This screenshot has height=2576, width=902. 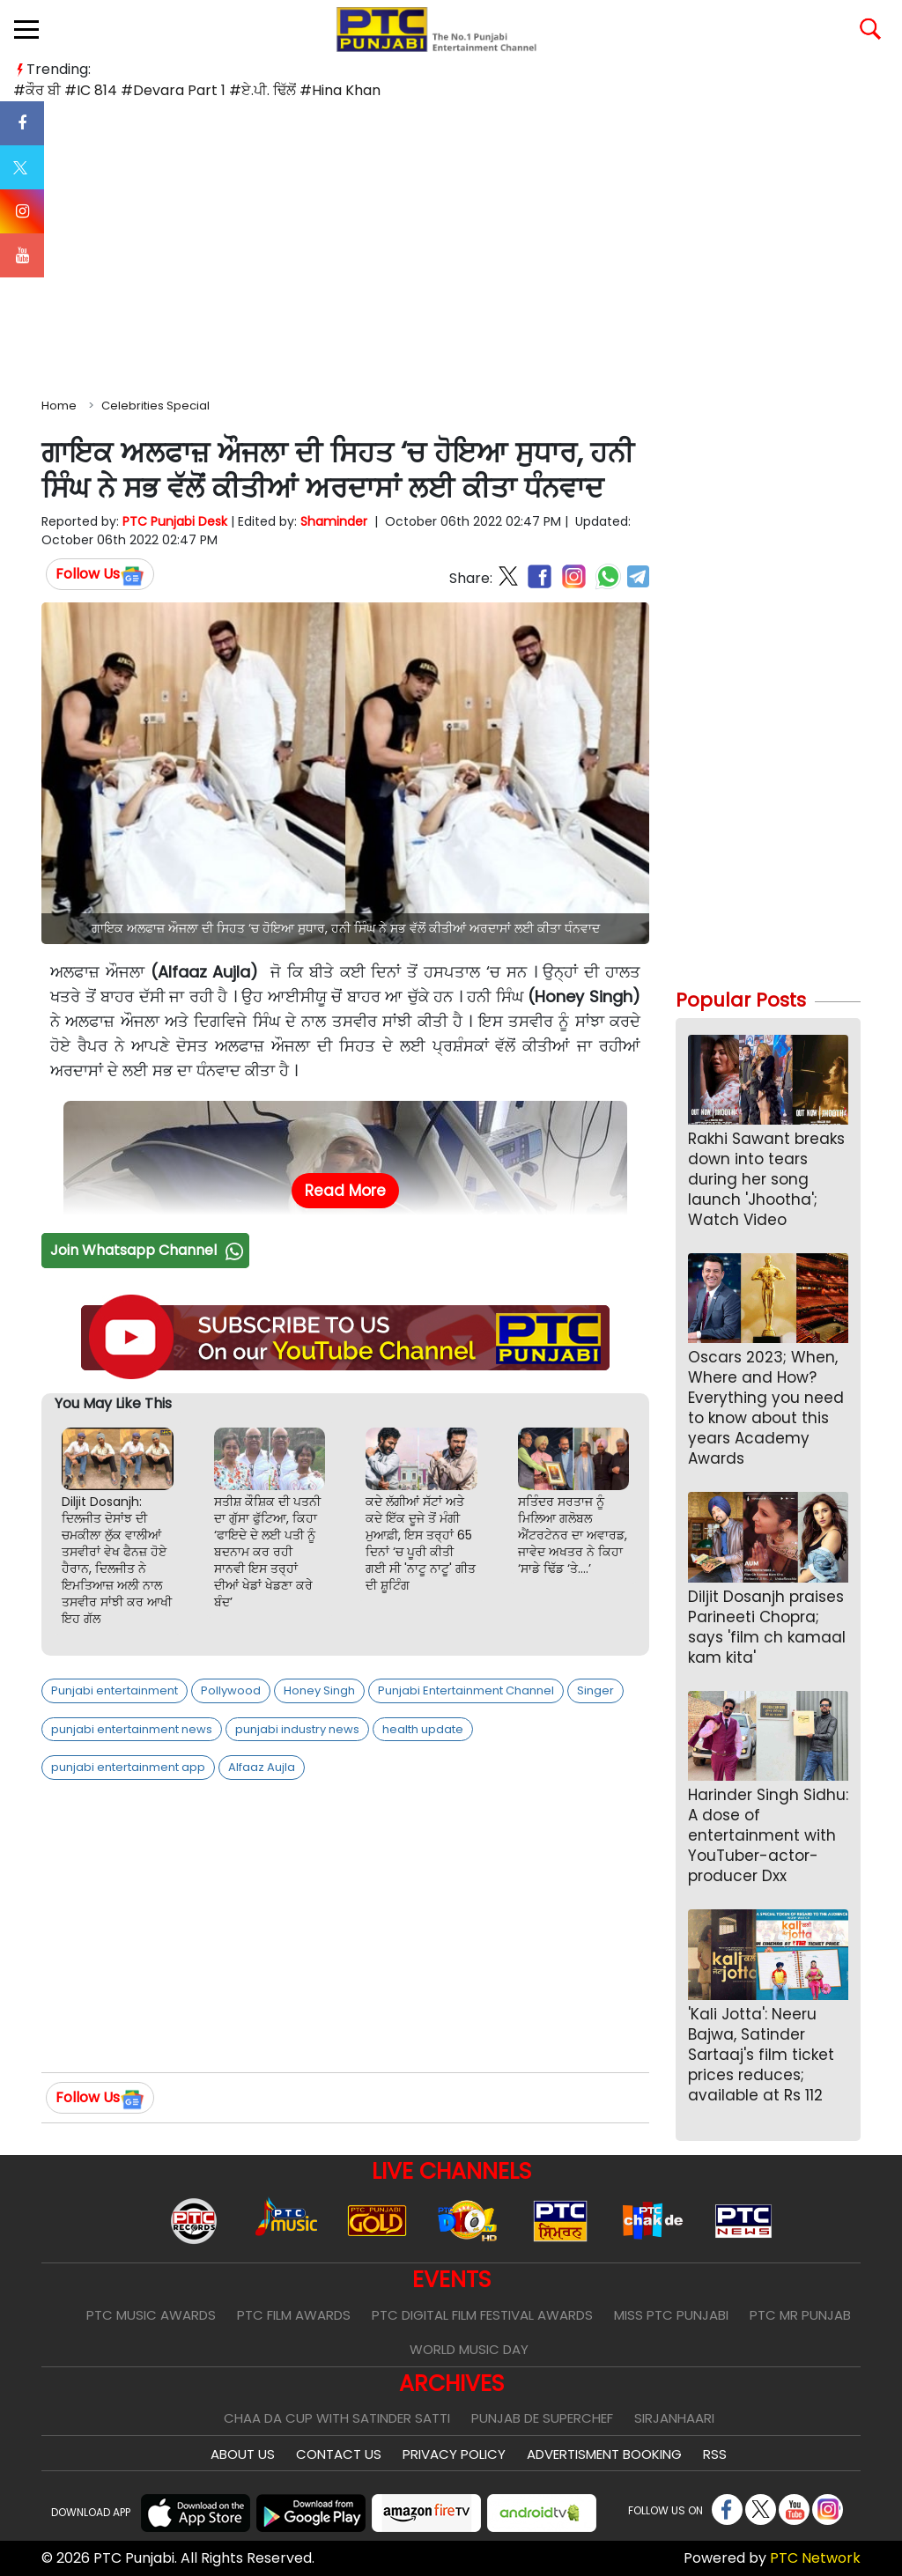 What do you see at coordinates (297, 1729) in the screenshot?
I see `punjabi industry news` at bounding box center [297, 1729].